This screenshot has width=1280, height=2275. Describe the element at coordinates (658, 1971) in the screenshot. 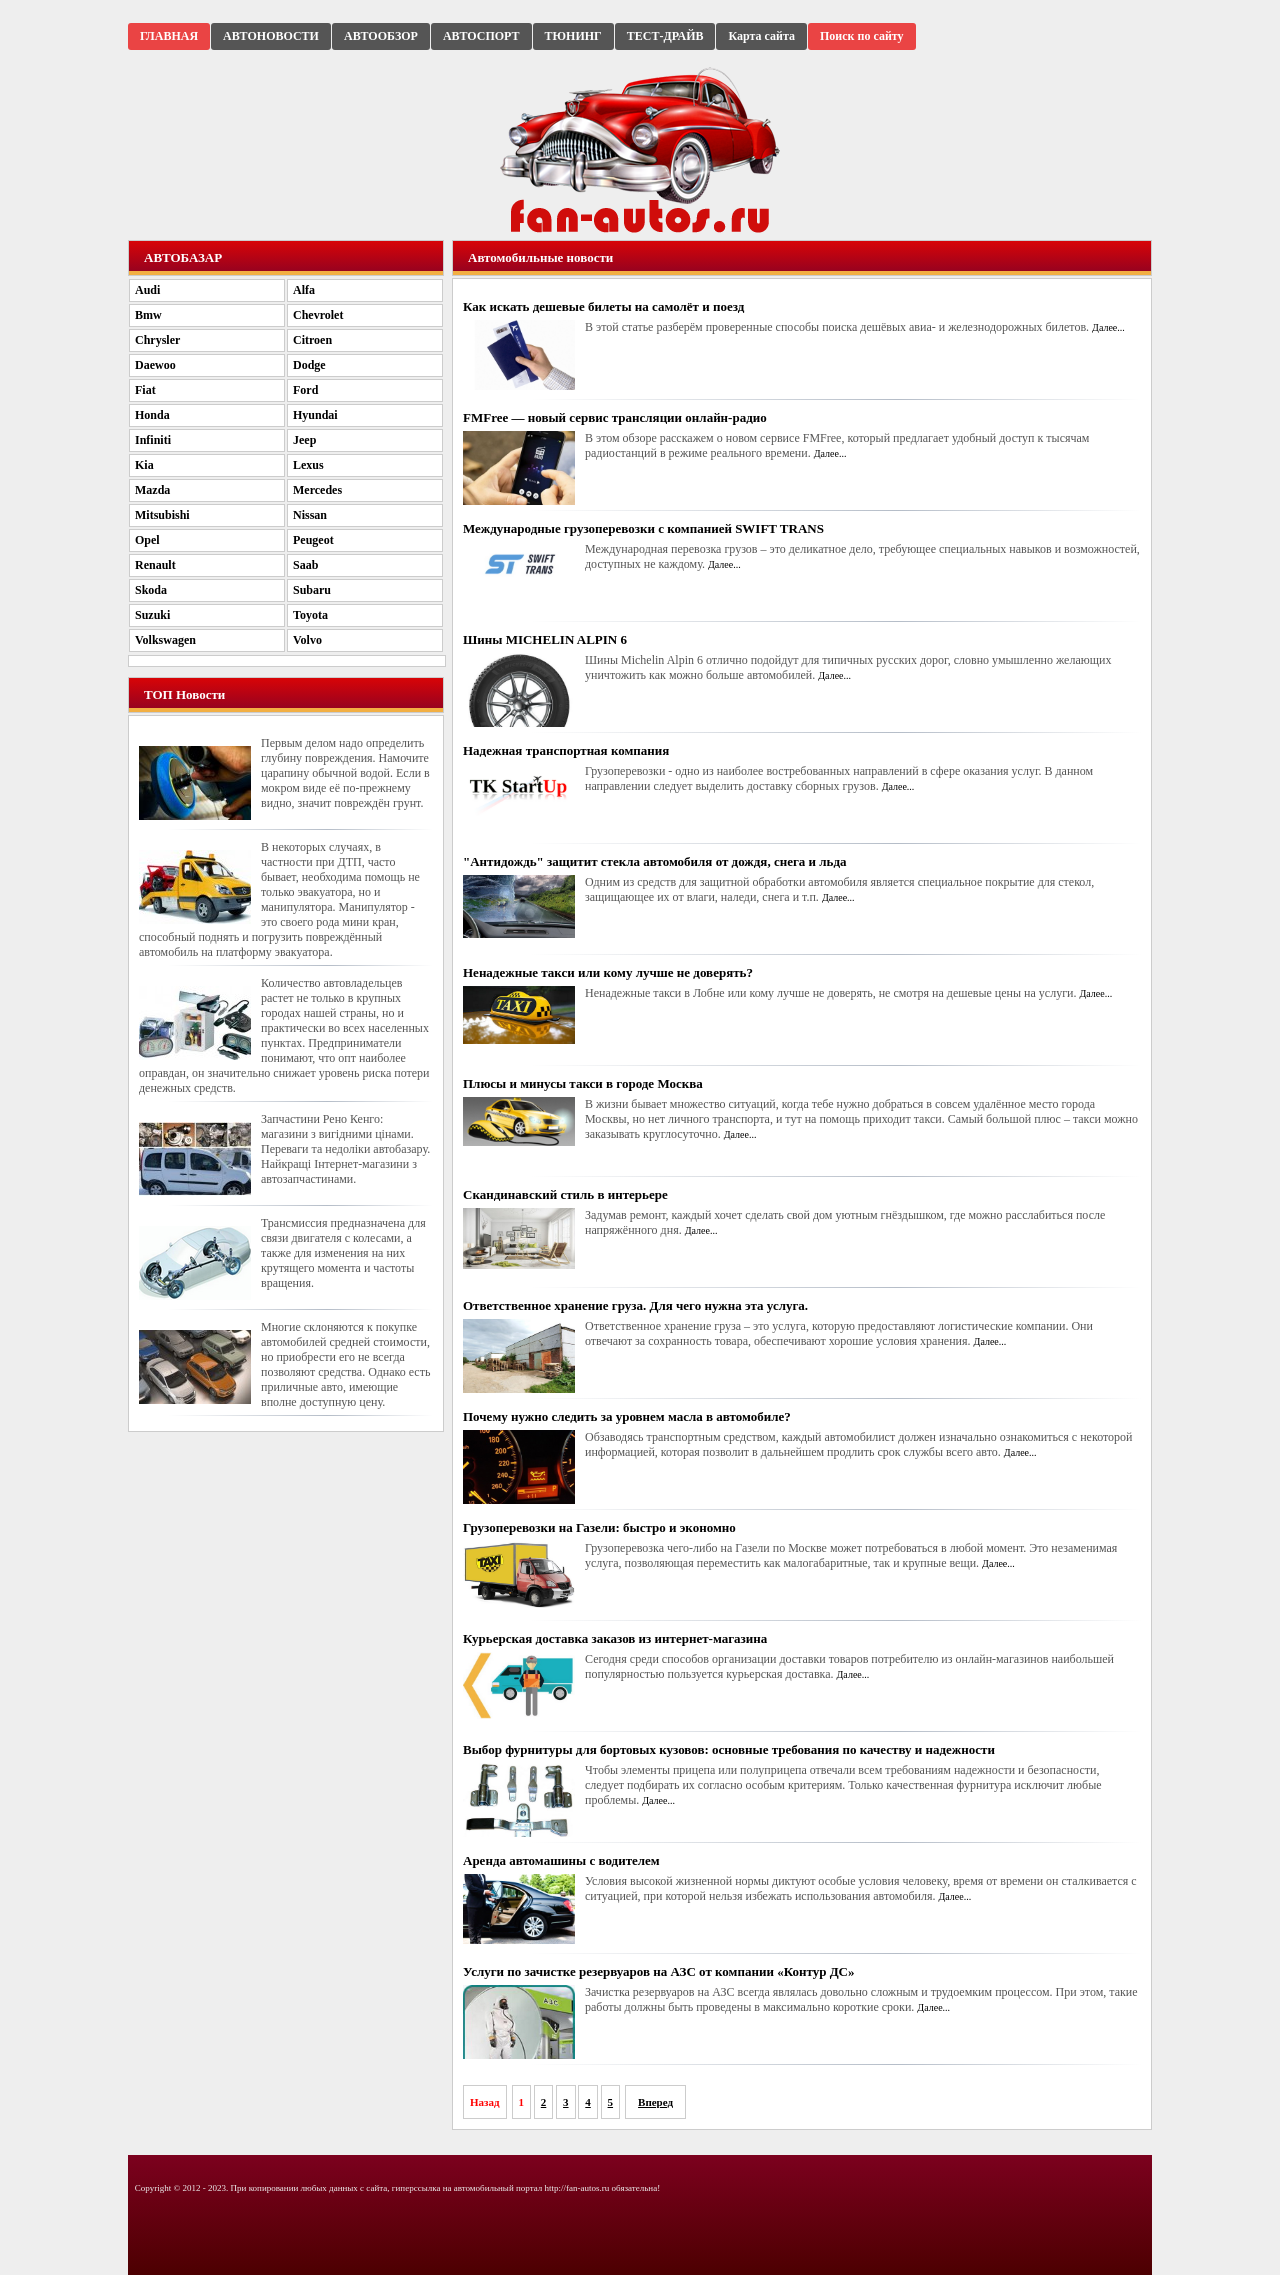

I see `Услуги по зачистке резервуаров на АЗС от компании «Контур ДС»` at that location.